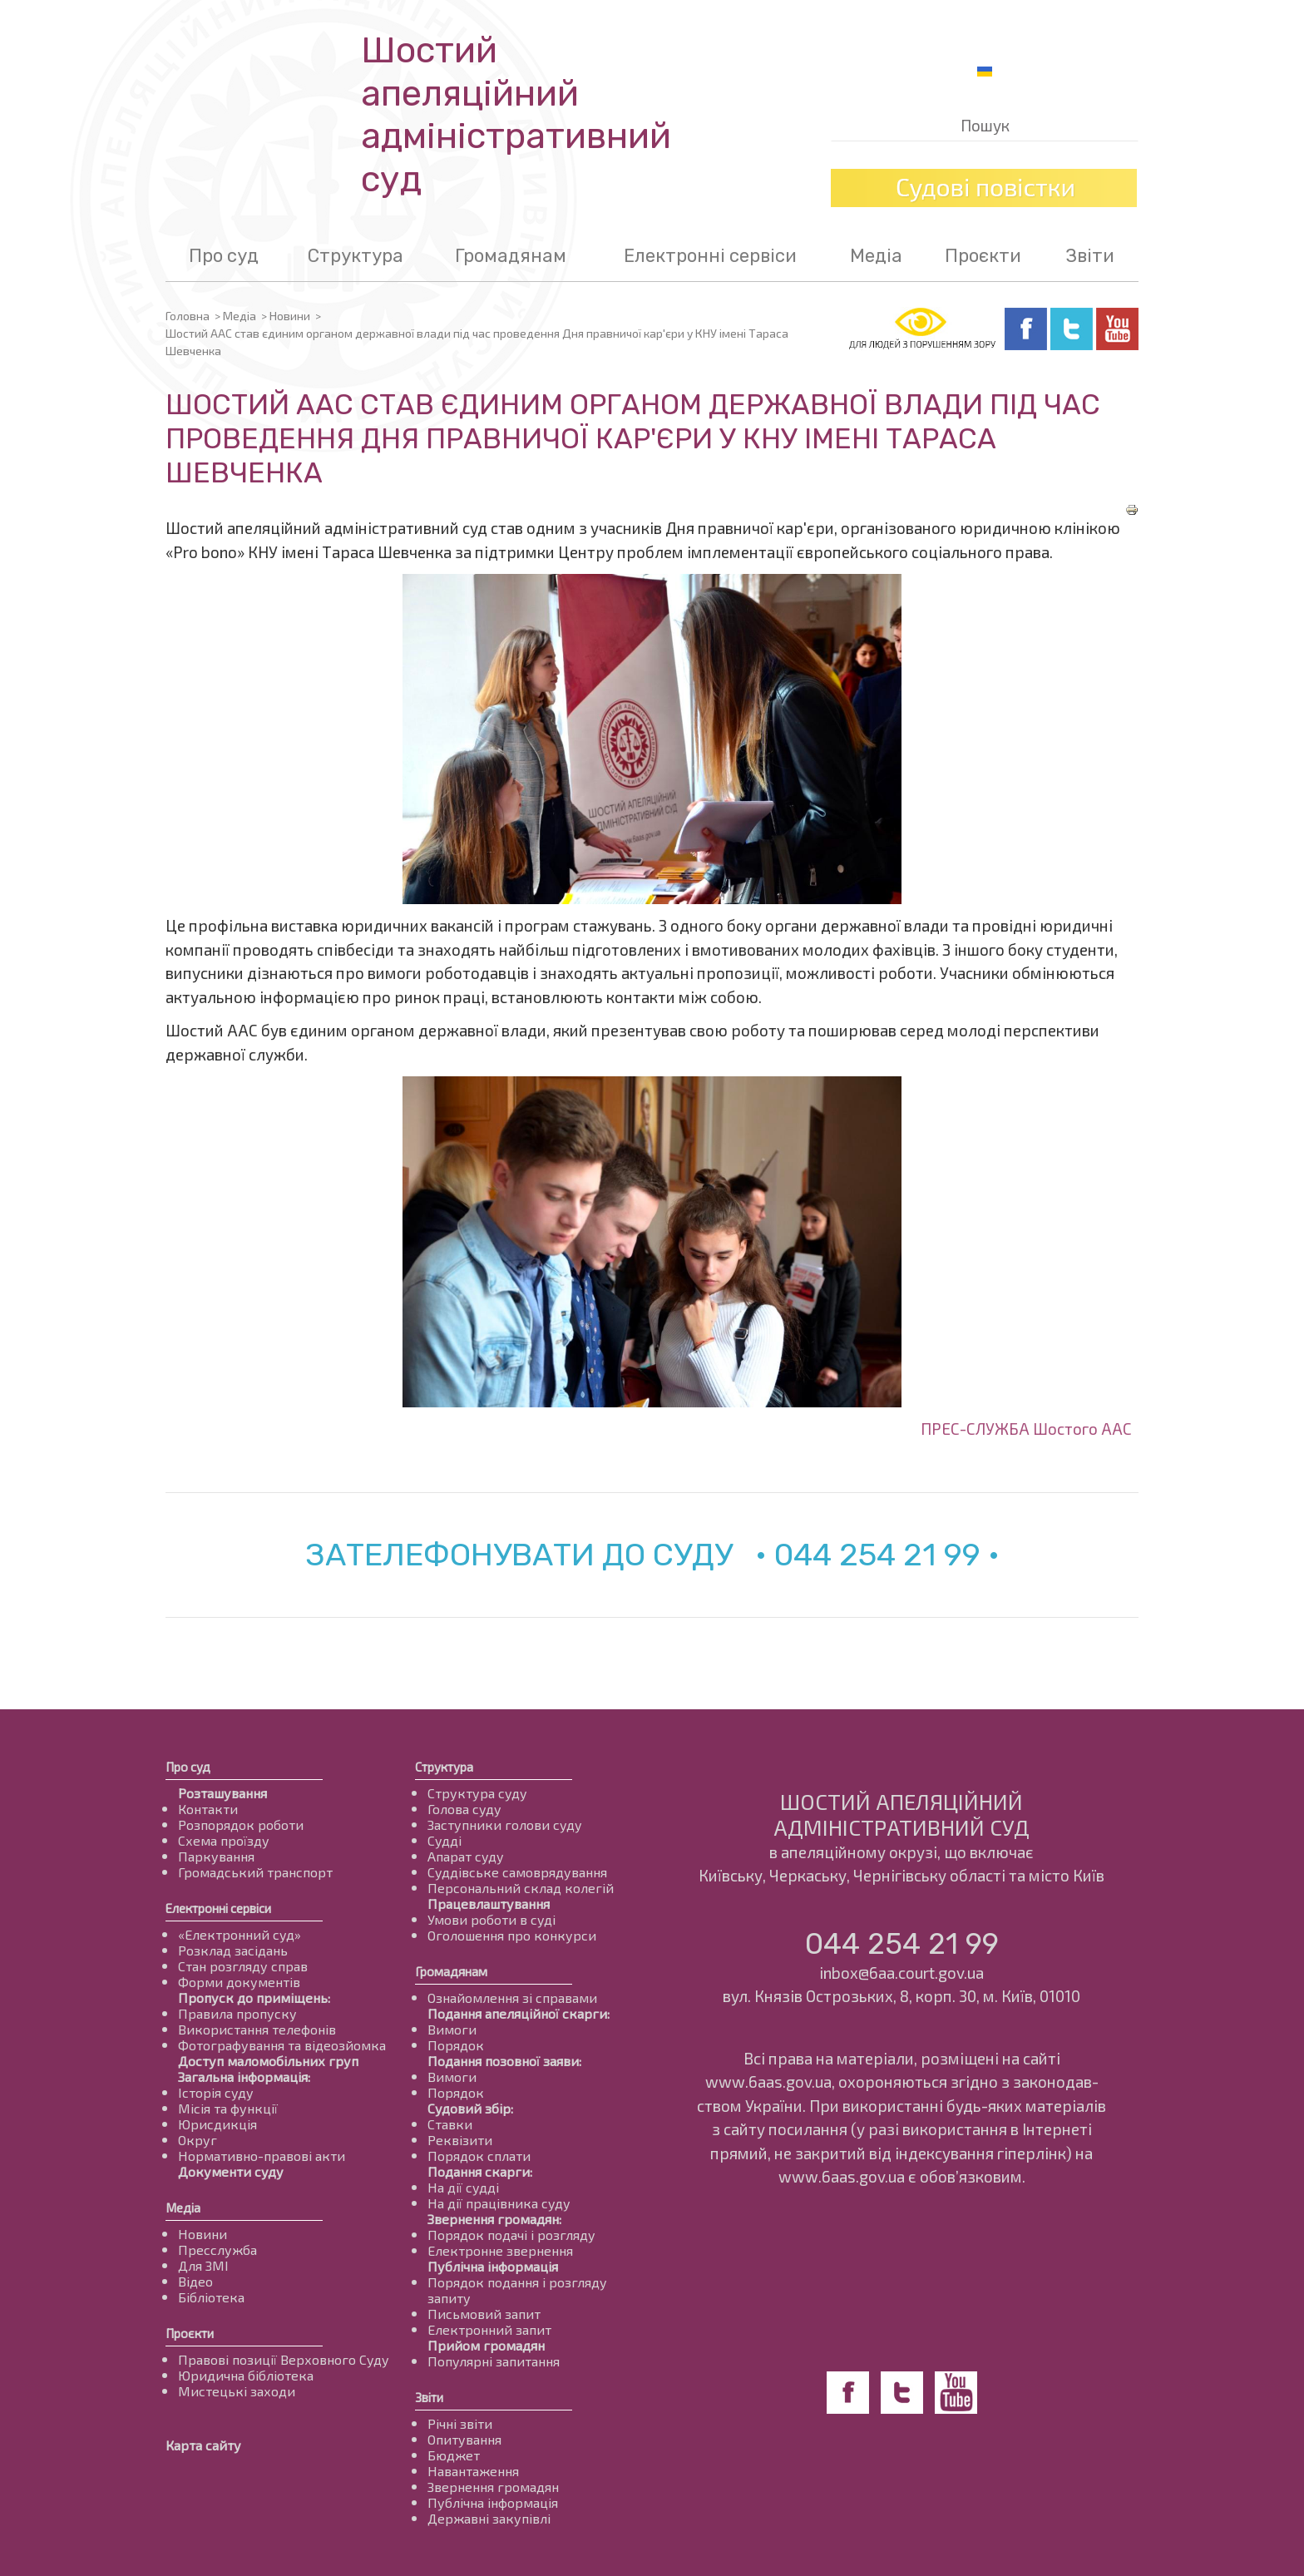  I want to click on Головна, so click(187, 316).